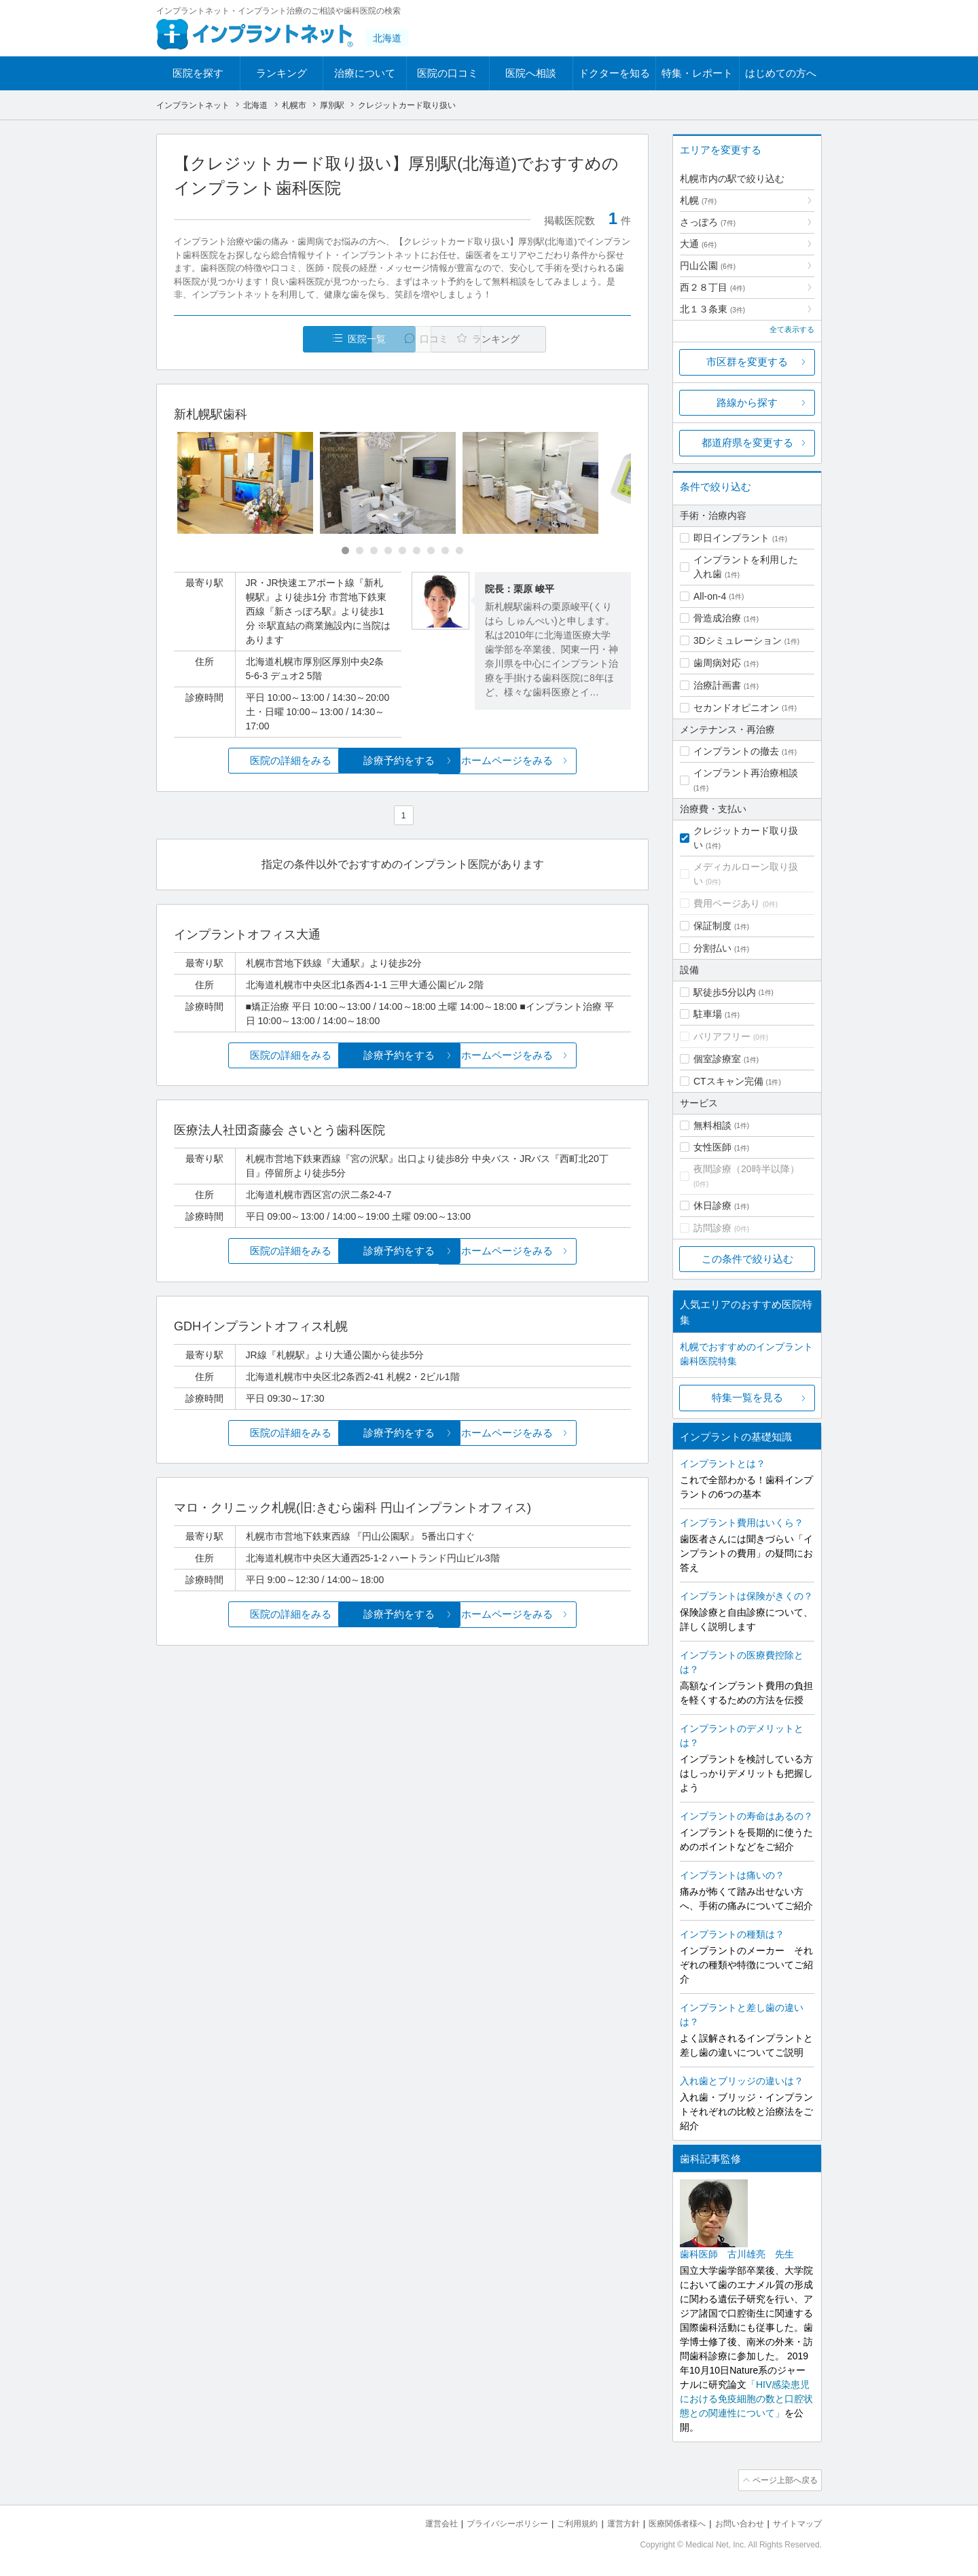 The height and width of the screenshot is (2576, 978). I want to click on [Carousel Page 9], so click(459, 551).